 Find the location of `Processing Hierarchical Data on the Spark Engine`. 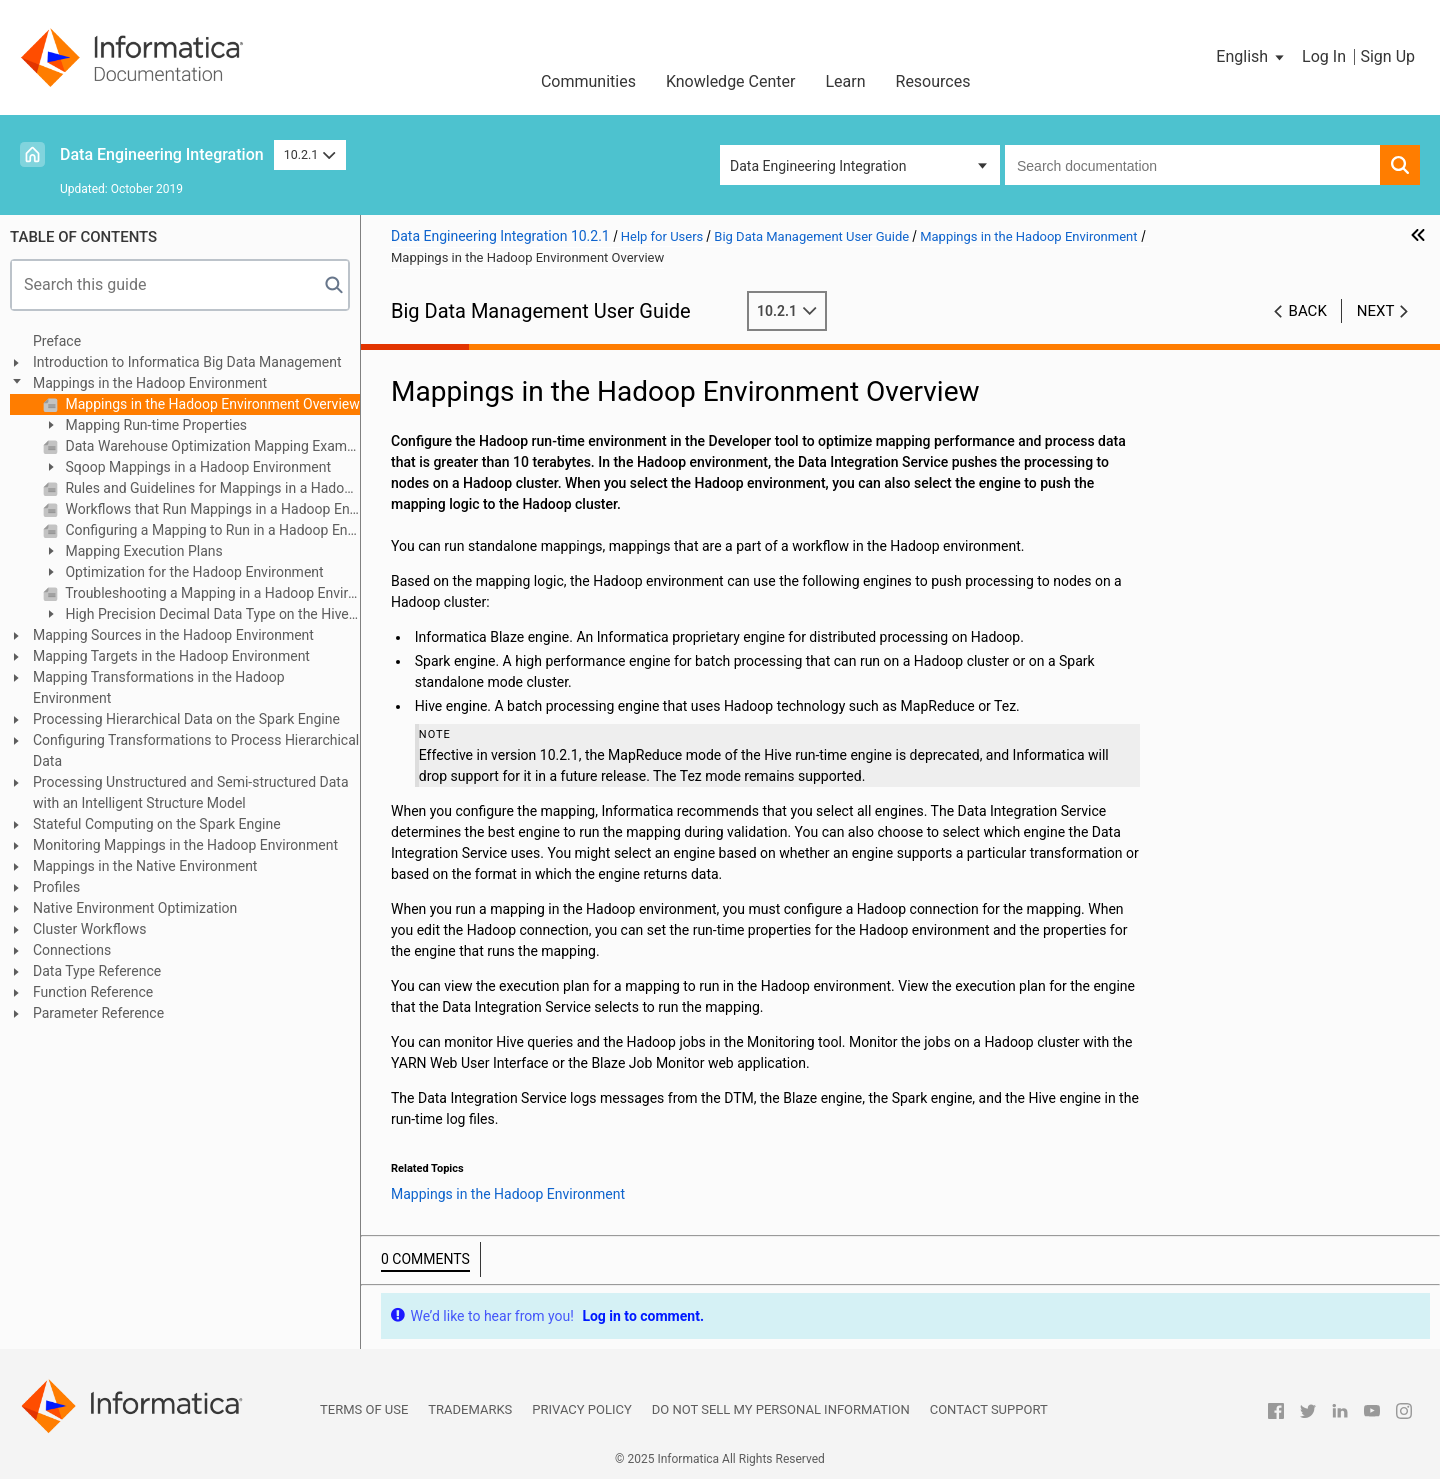

Processing Hierarchical Data on the Spark Engine is located at coordinates (186, 719).